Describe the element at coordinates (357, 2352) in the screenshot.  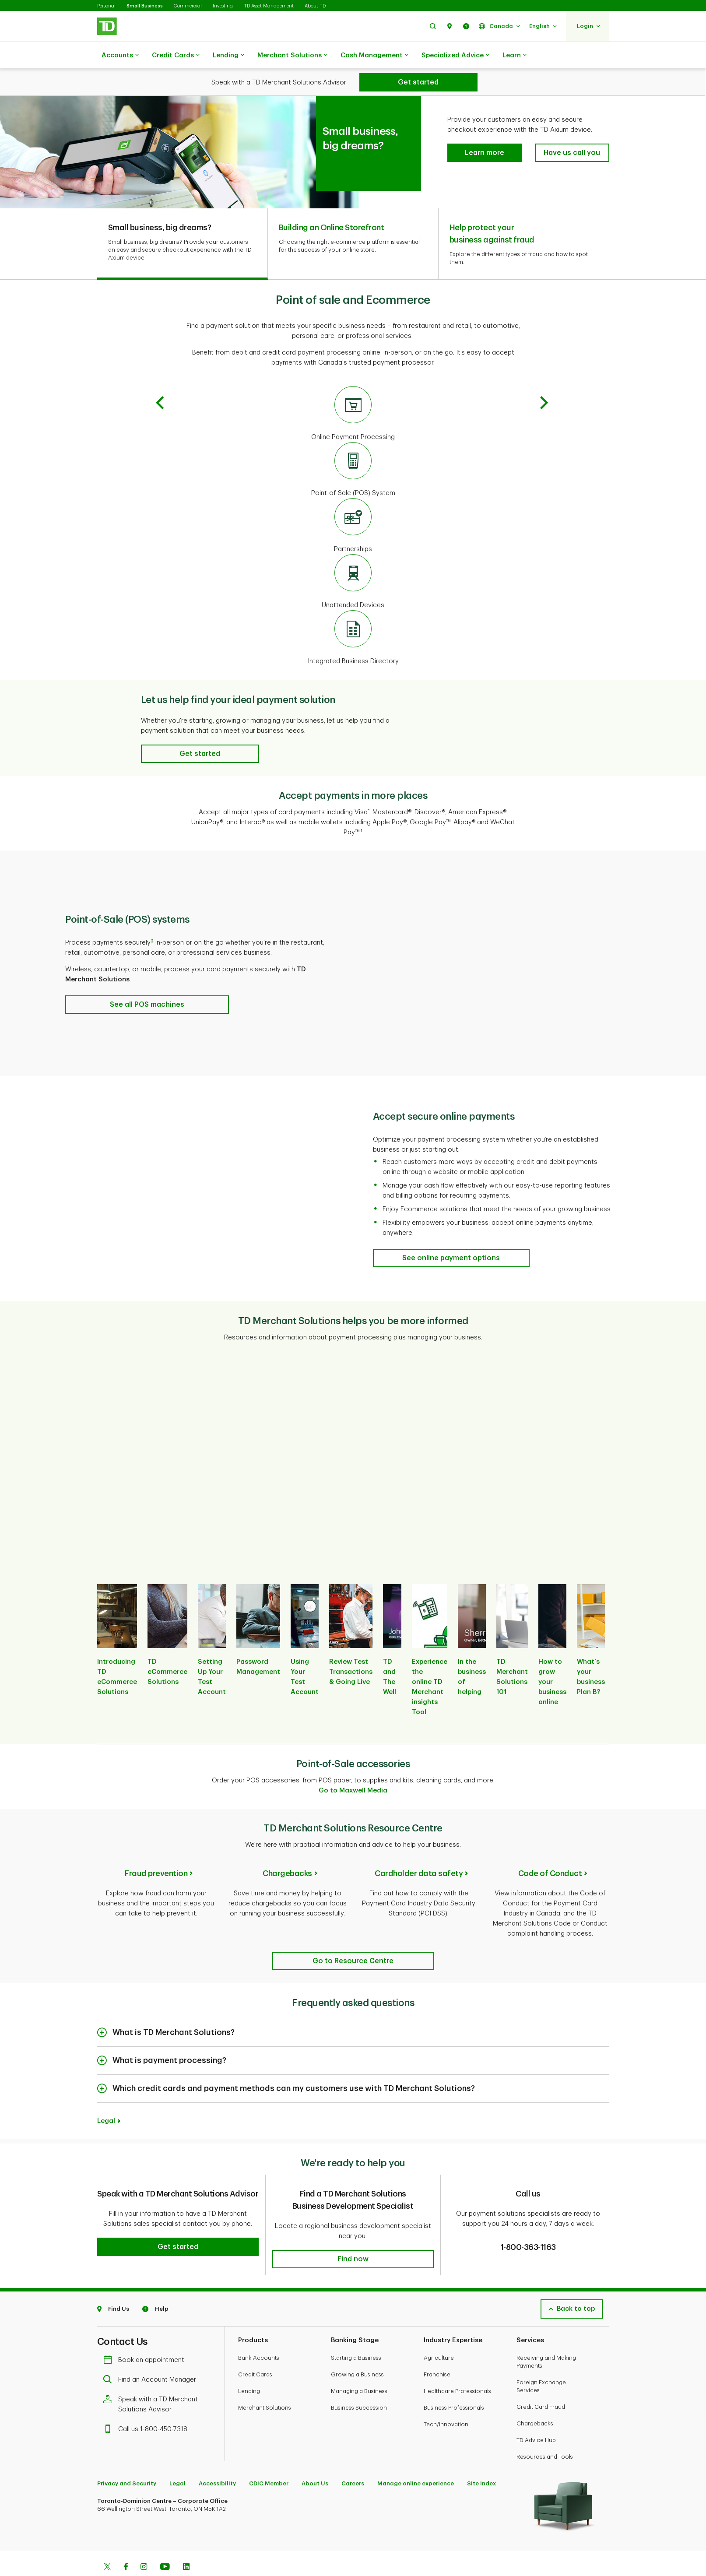
I see `Growing a Business` at that location.